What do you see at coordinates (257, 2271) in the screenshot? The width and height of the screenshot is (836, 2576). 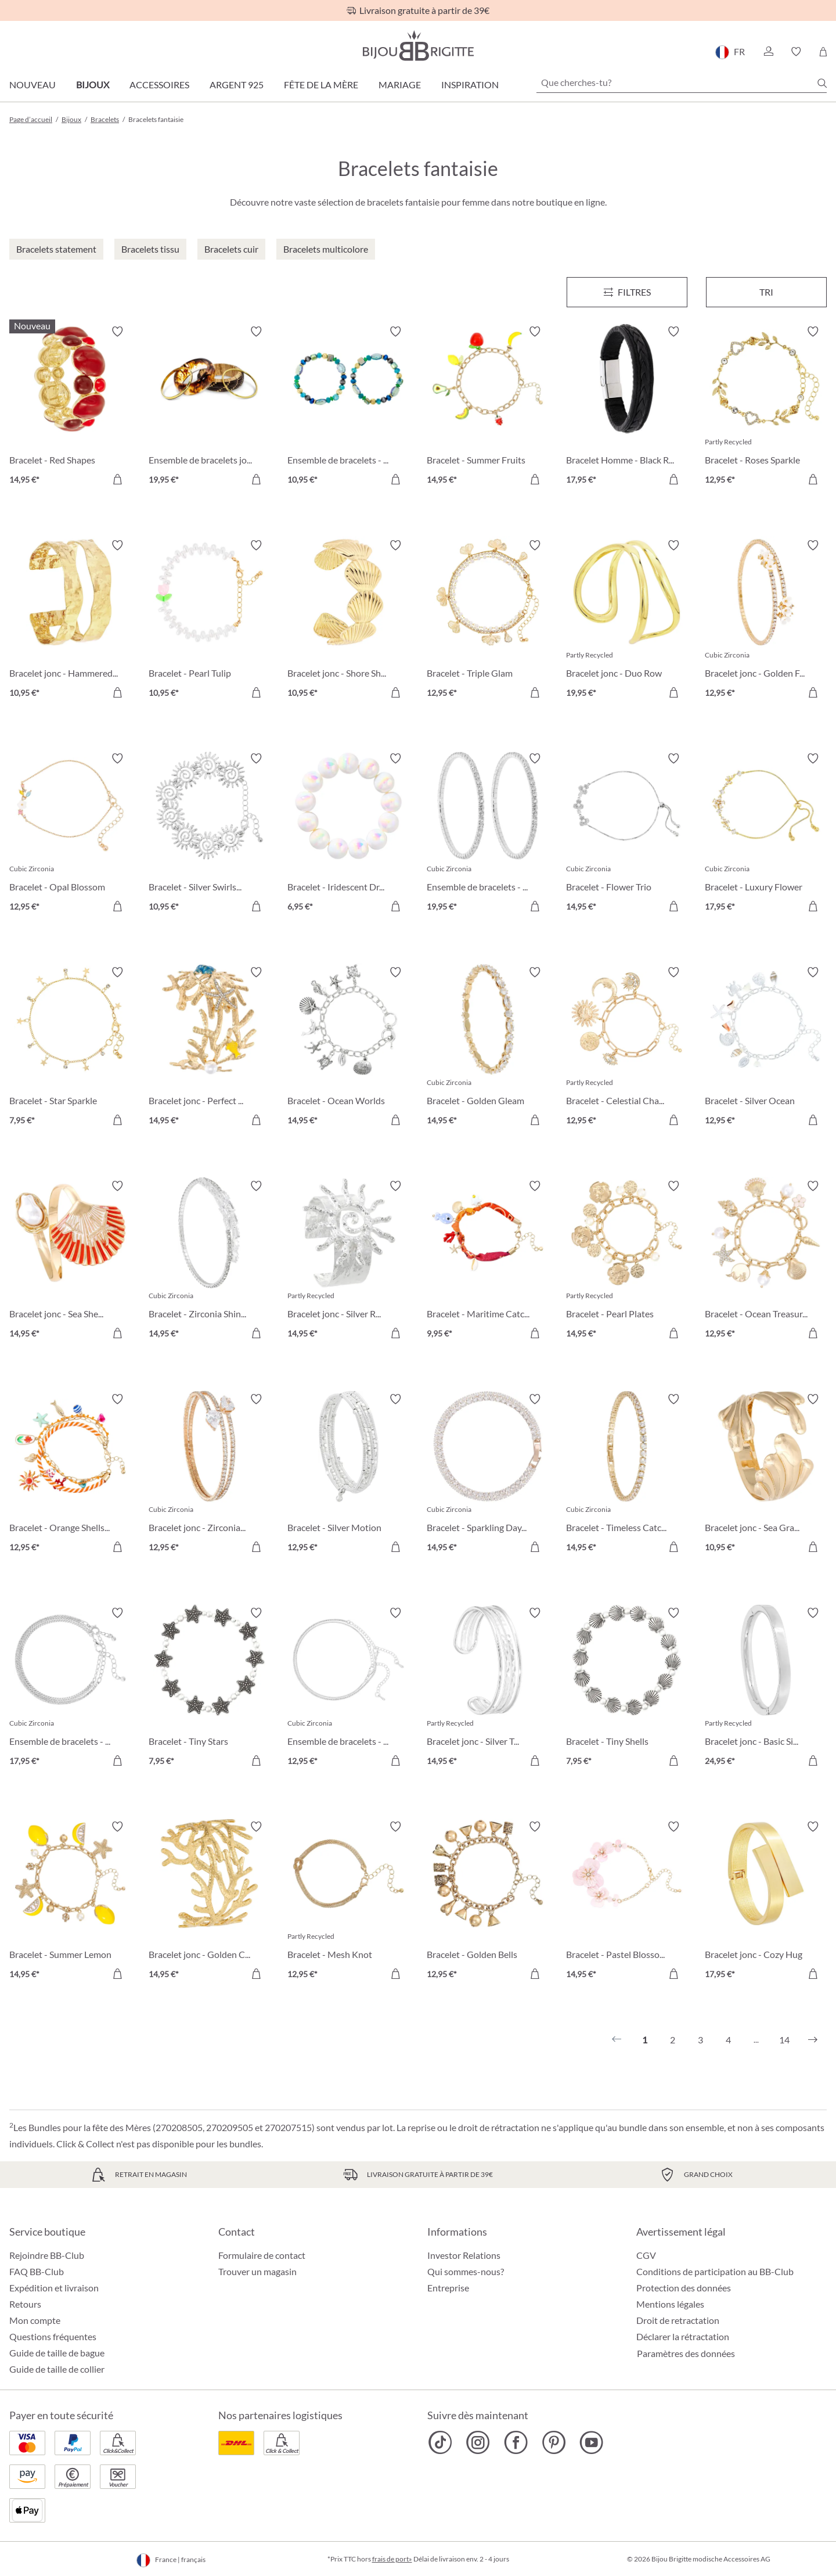 I see `Trouver un magasin` at bounding box center [257, 2271].